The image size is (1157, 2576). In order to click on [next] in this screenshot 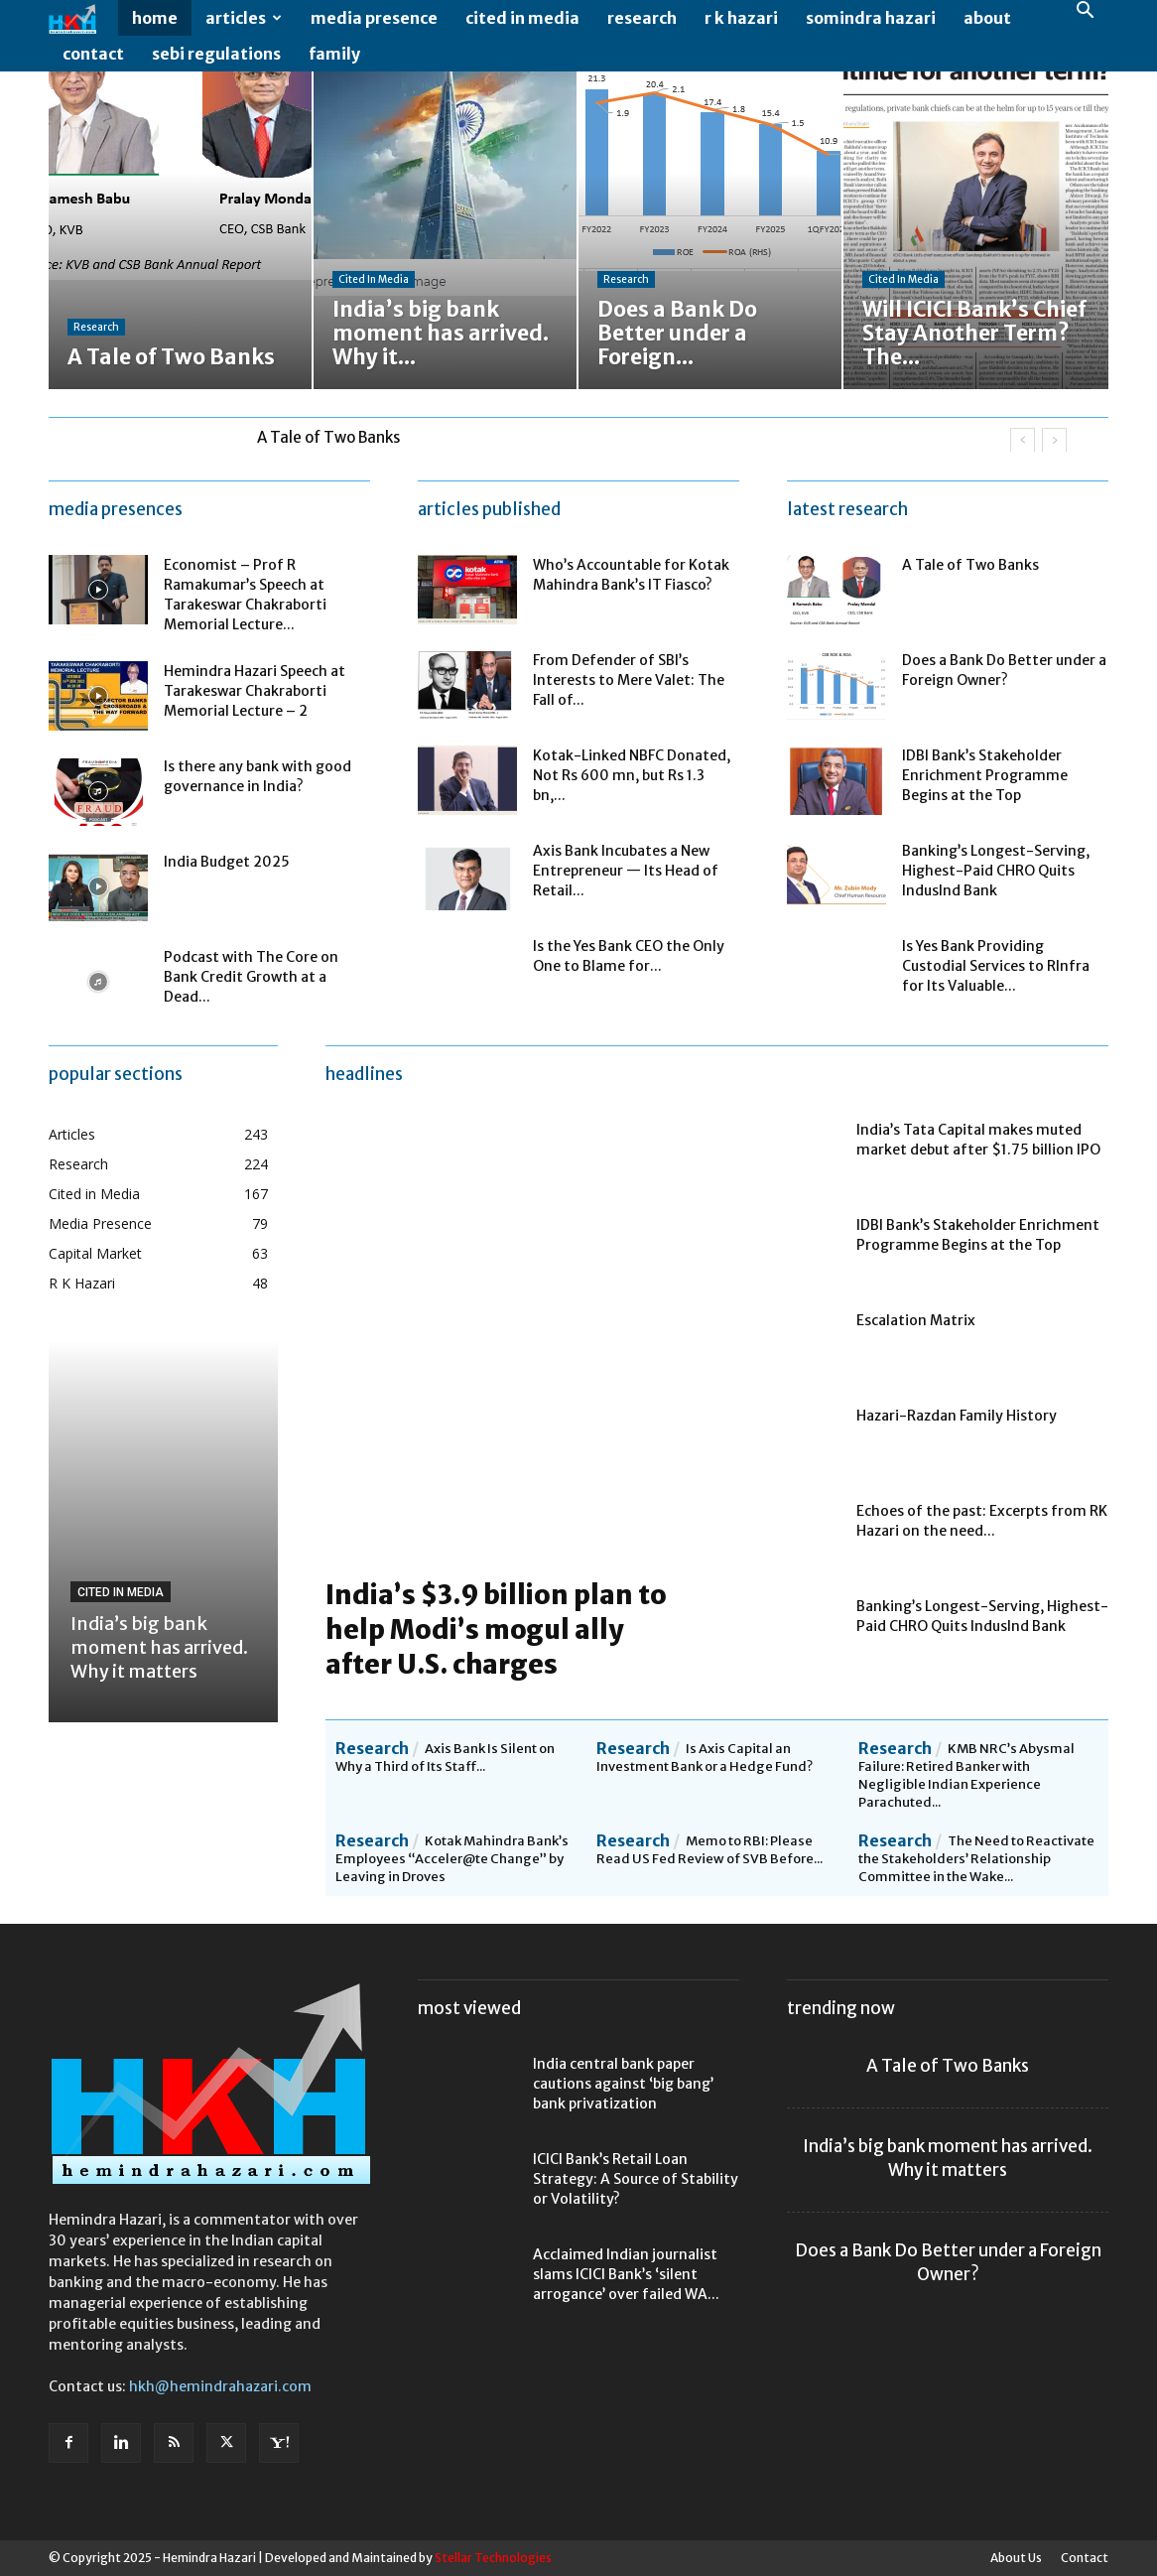, I will do `click(1054, 440)`.